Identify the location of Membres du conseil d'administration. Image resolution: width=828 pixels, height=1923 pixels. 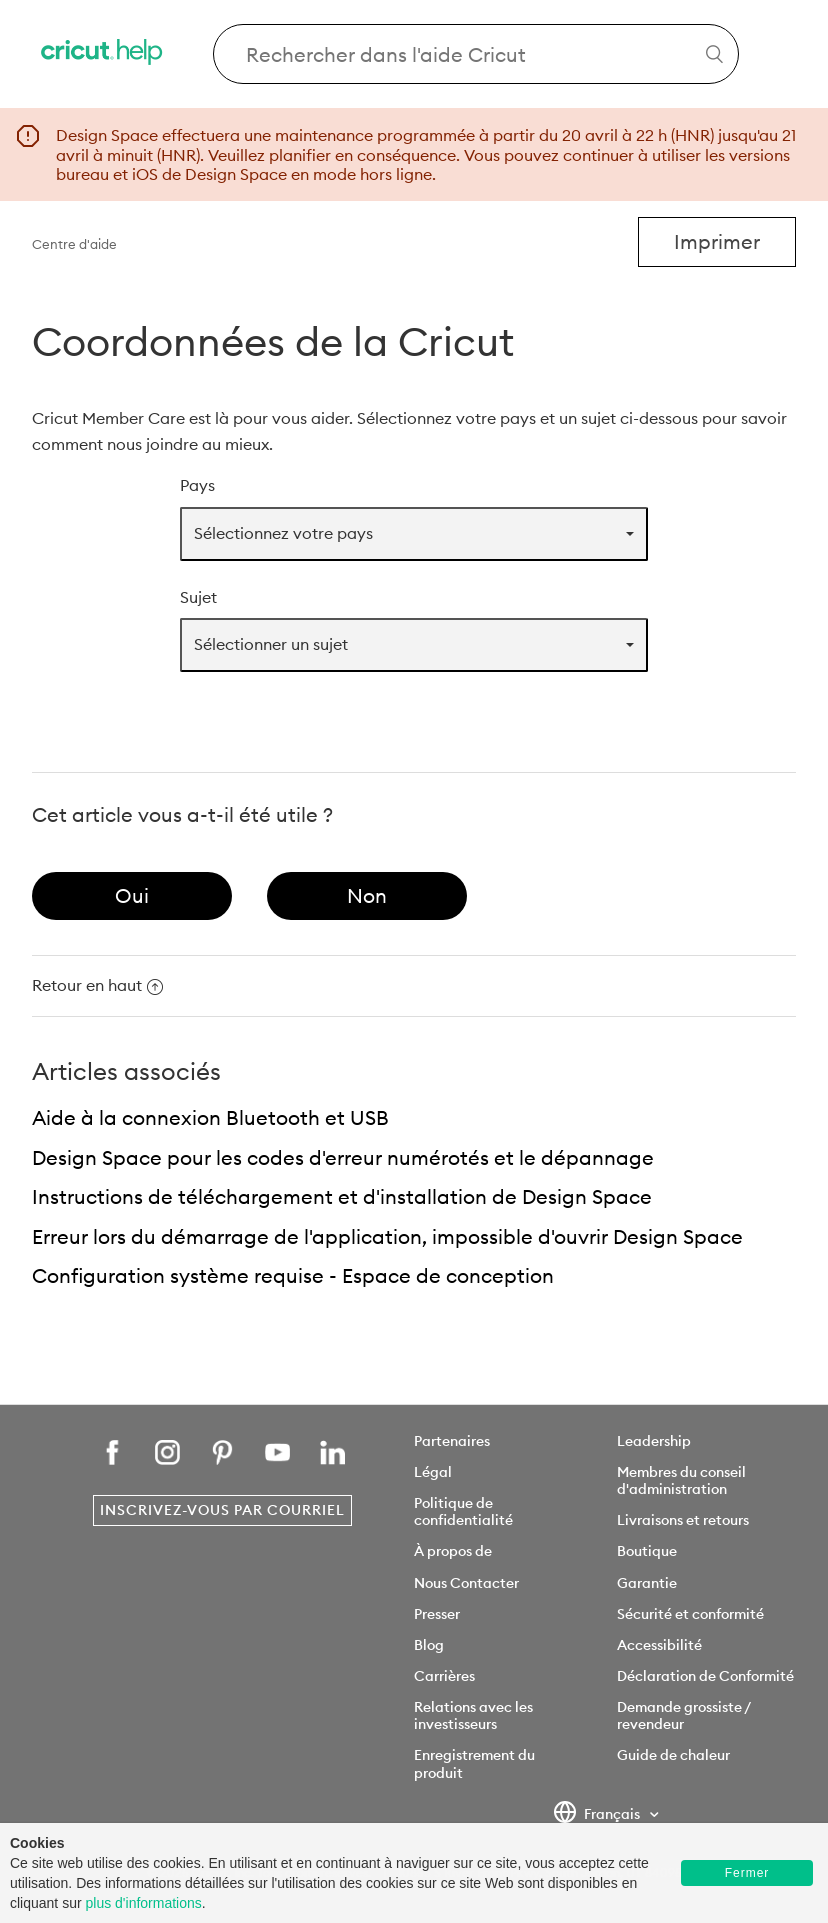
(681, 1480).